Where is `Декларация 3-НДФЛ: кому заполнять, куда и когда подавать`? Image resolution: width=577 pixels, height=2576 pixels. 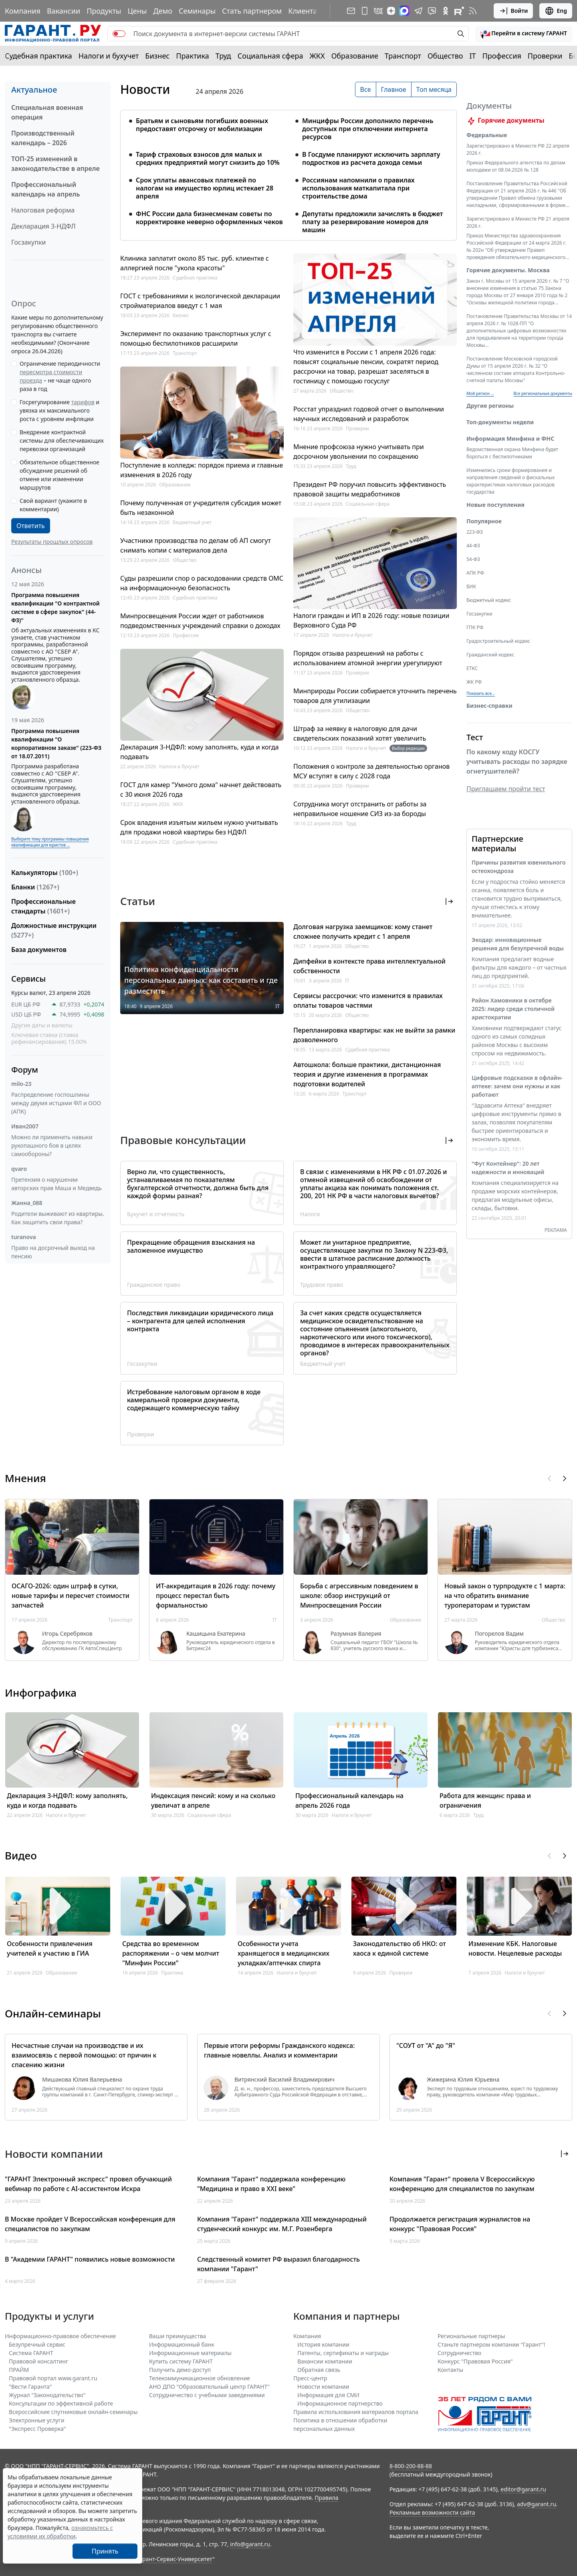 Декларация 3-НДФЛ: кому заполнять, куда и когда подавать is located at coordinates (199, 752).